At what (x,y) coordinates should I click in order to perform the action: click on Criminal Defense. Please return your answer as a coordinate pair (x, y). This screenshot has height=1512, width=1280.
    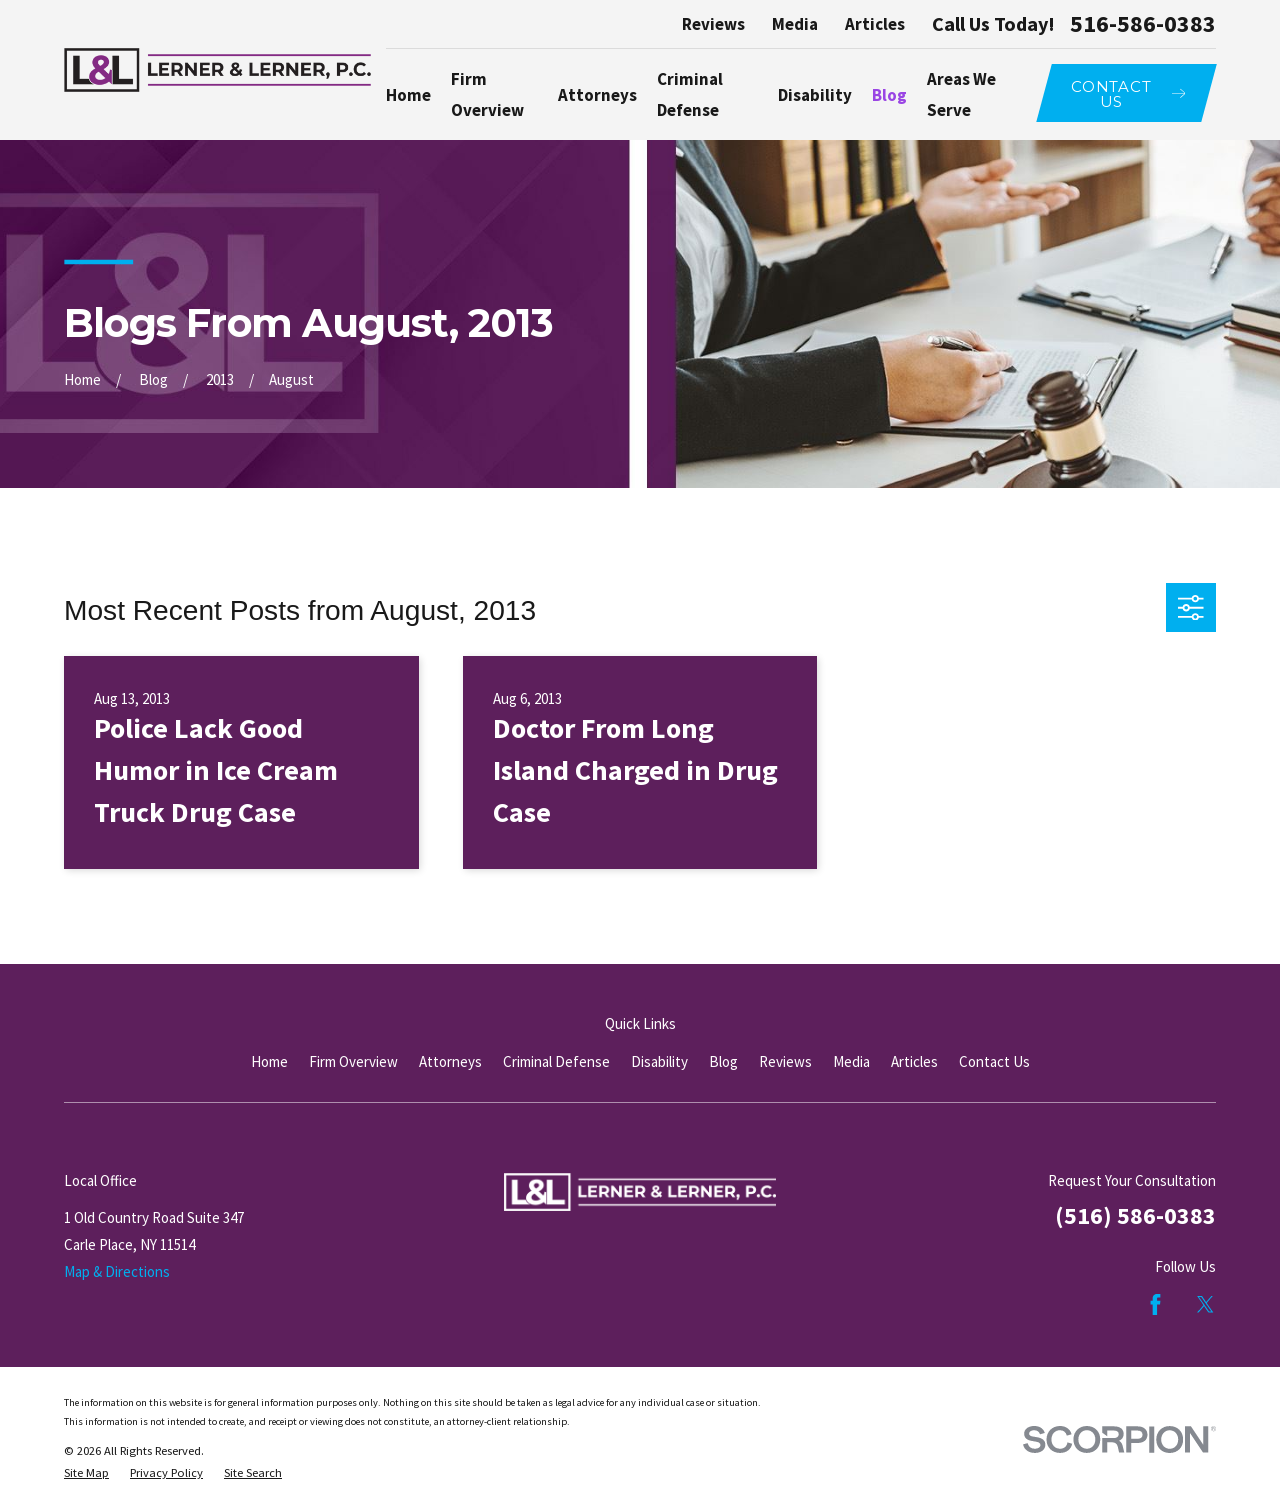
    Looking at the image, I should click on (556, 1061).